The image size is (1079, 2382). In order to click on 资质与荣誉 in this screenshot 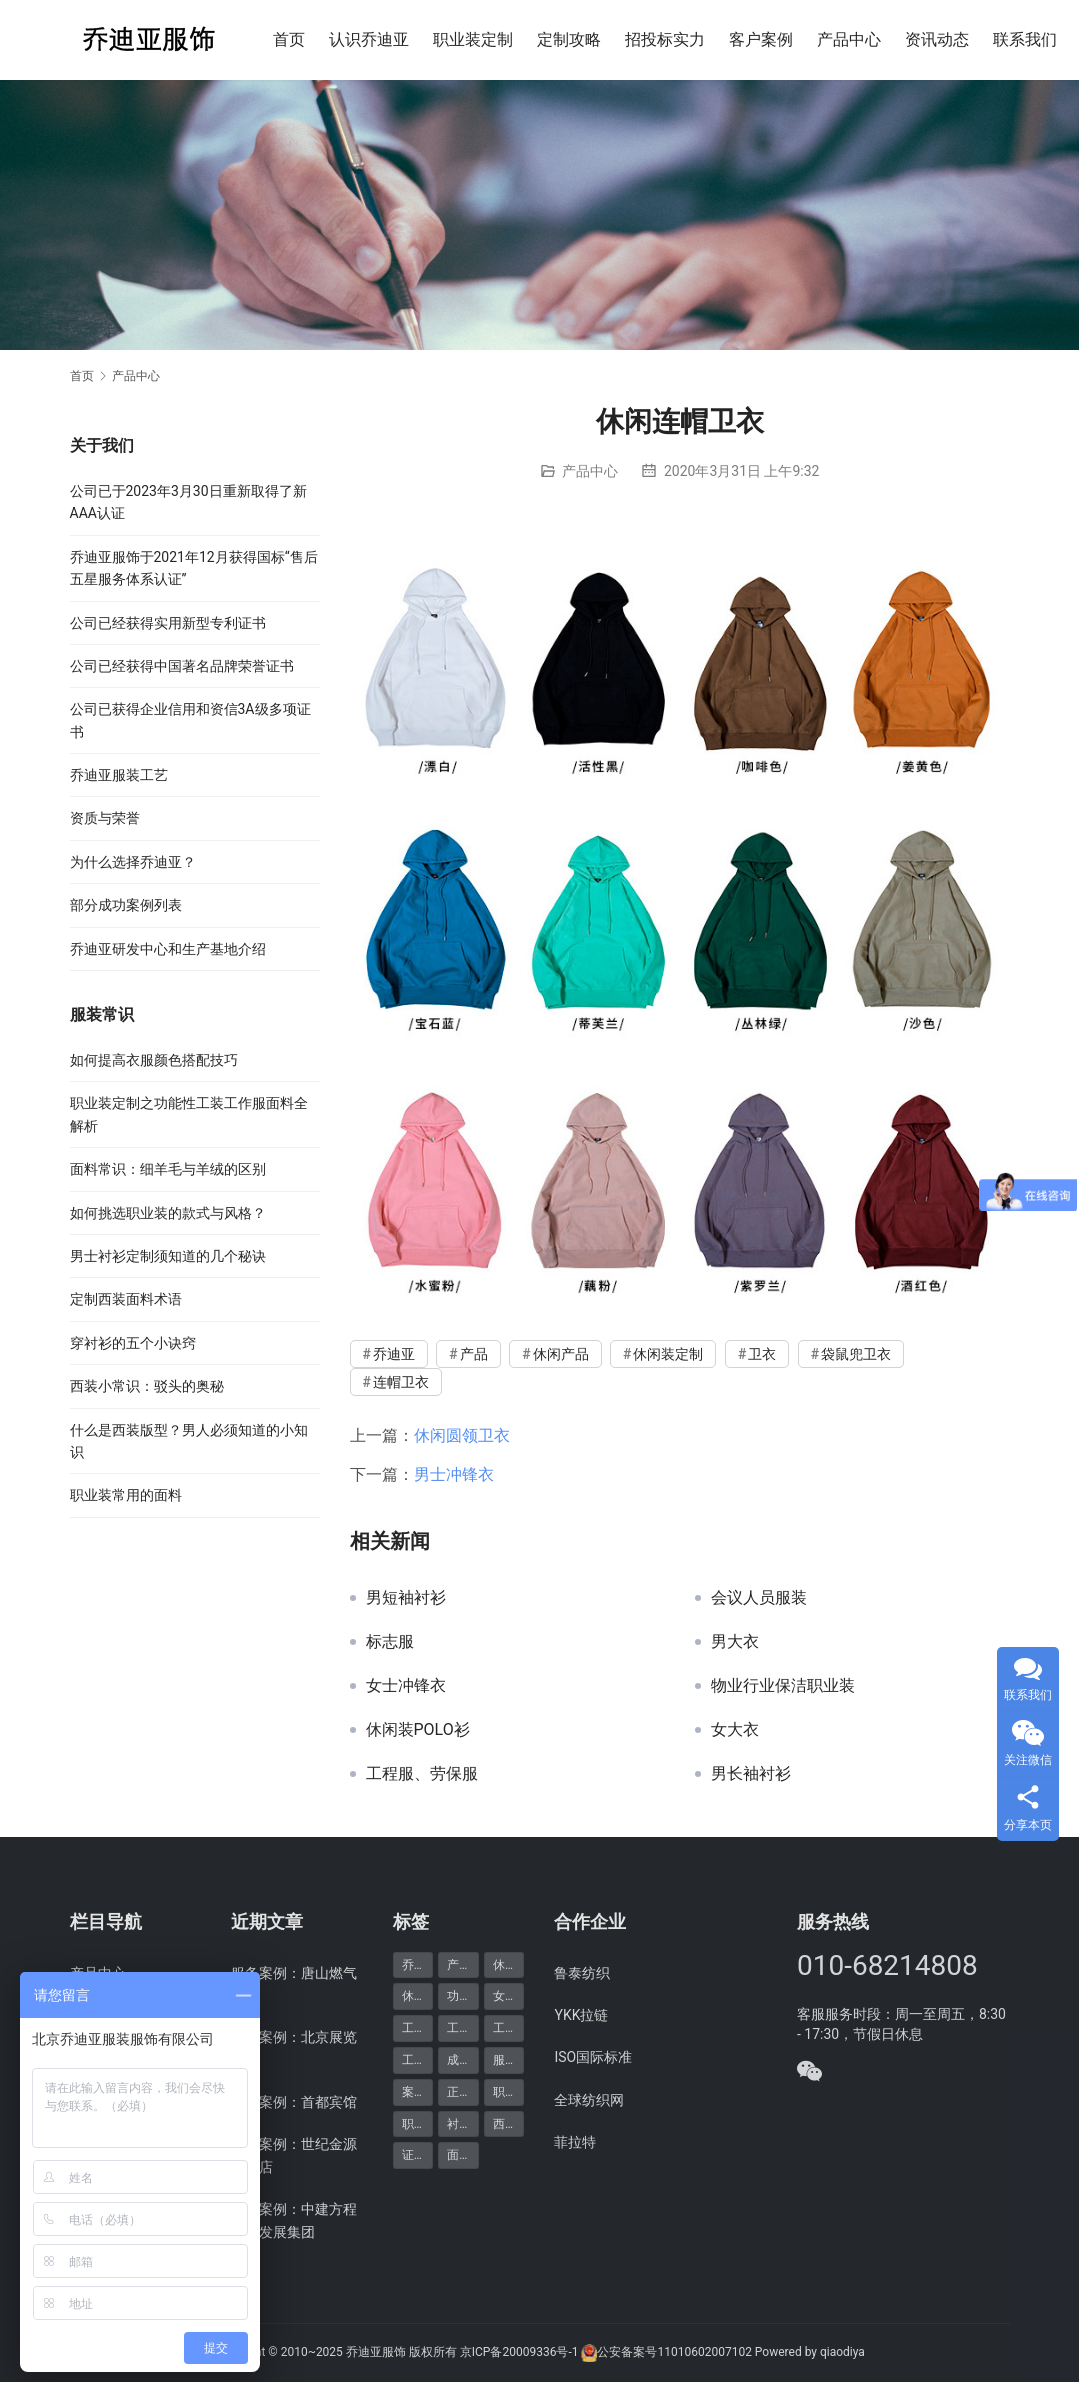, I will do `click(105, 818)`.